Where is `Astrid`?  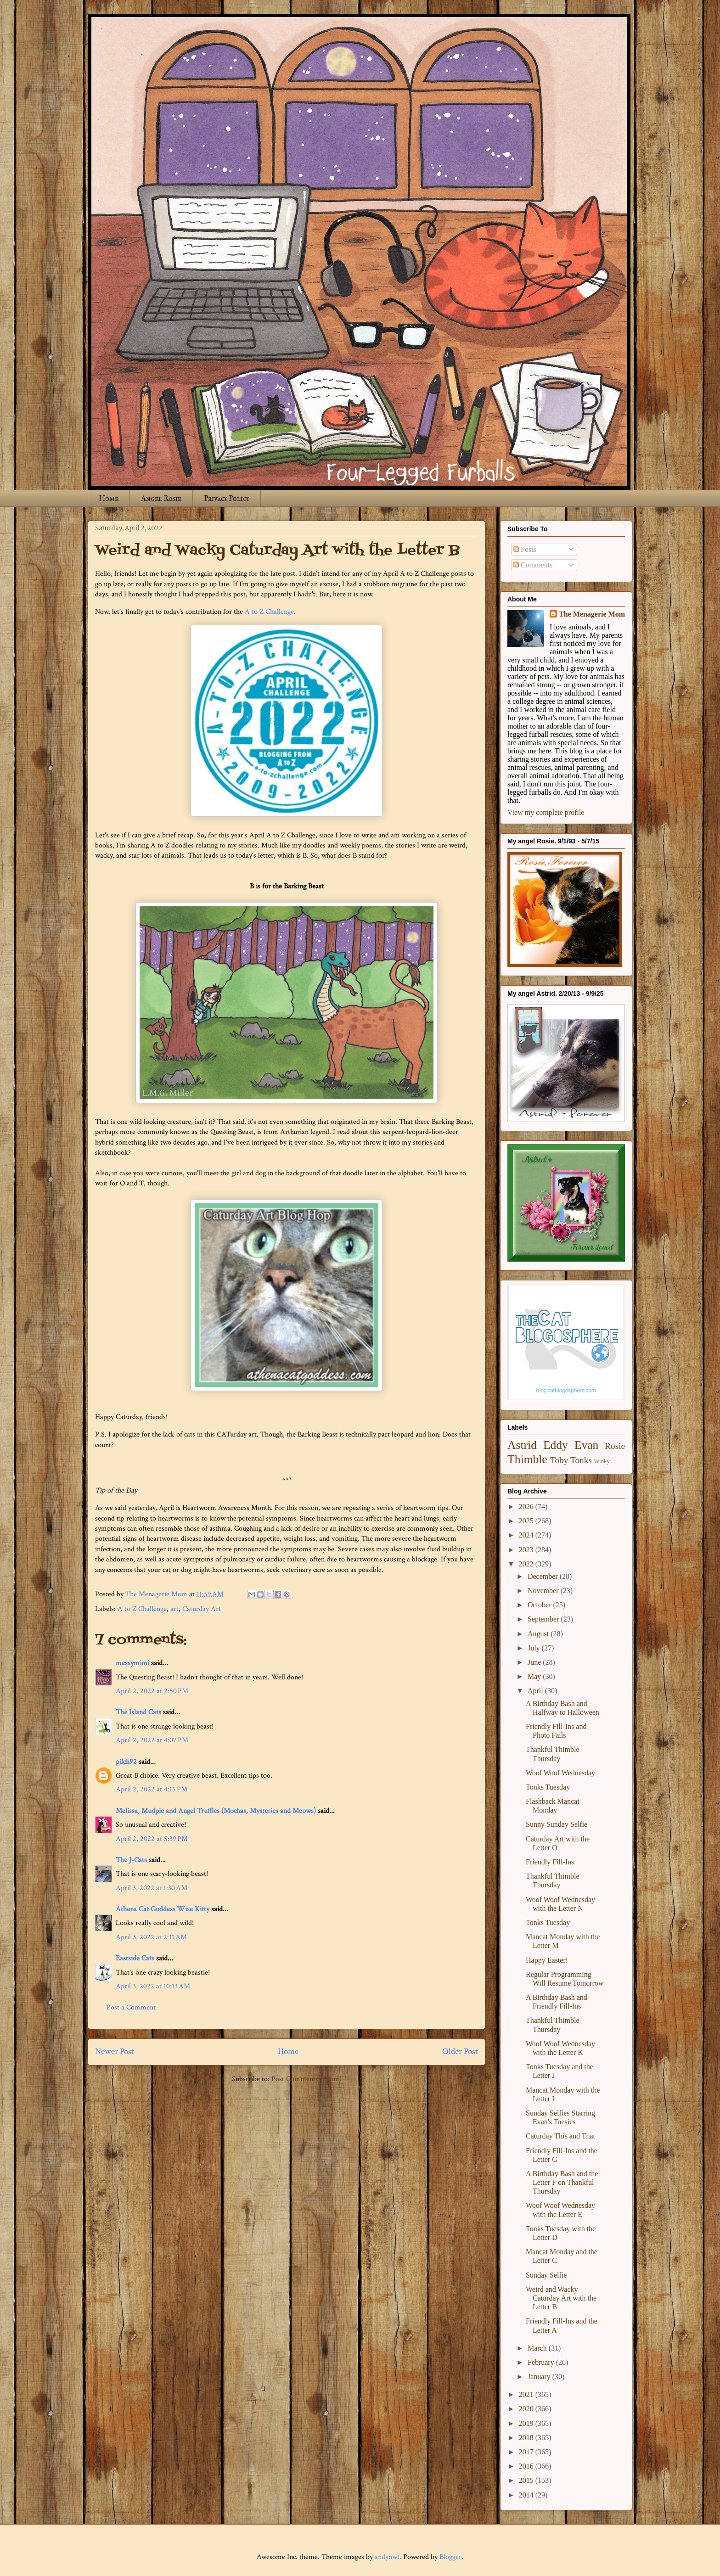 Astrid is located at coordinates (522, 1445).